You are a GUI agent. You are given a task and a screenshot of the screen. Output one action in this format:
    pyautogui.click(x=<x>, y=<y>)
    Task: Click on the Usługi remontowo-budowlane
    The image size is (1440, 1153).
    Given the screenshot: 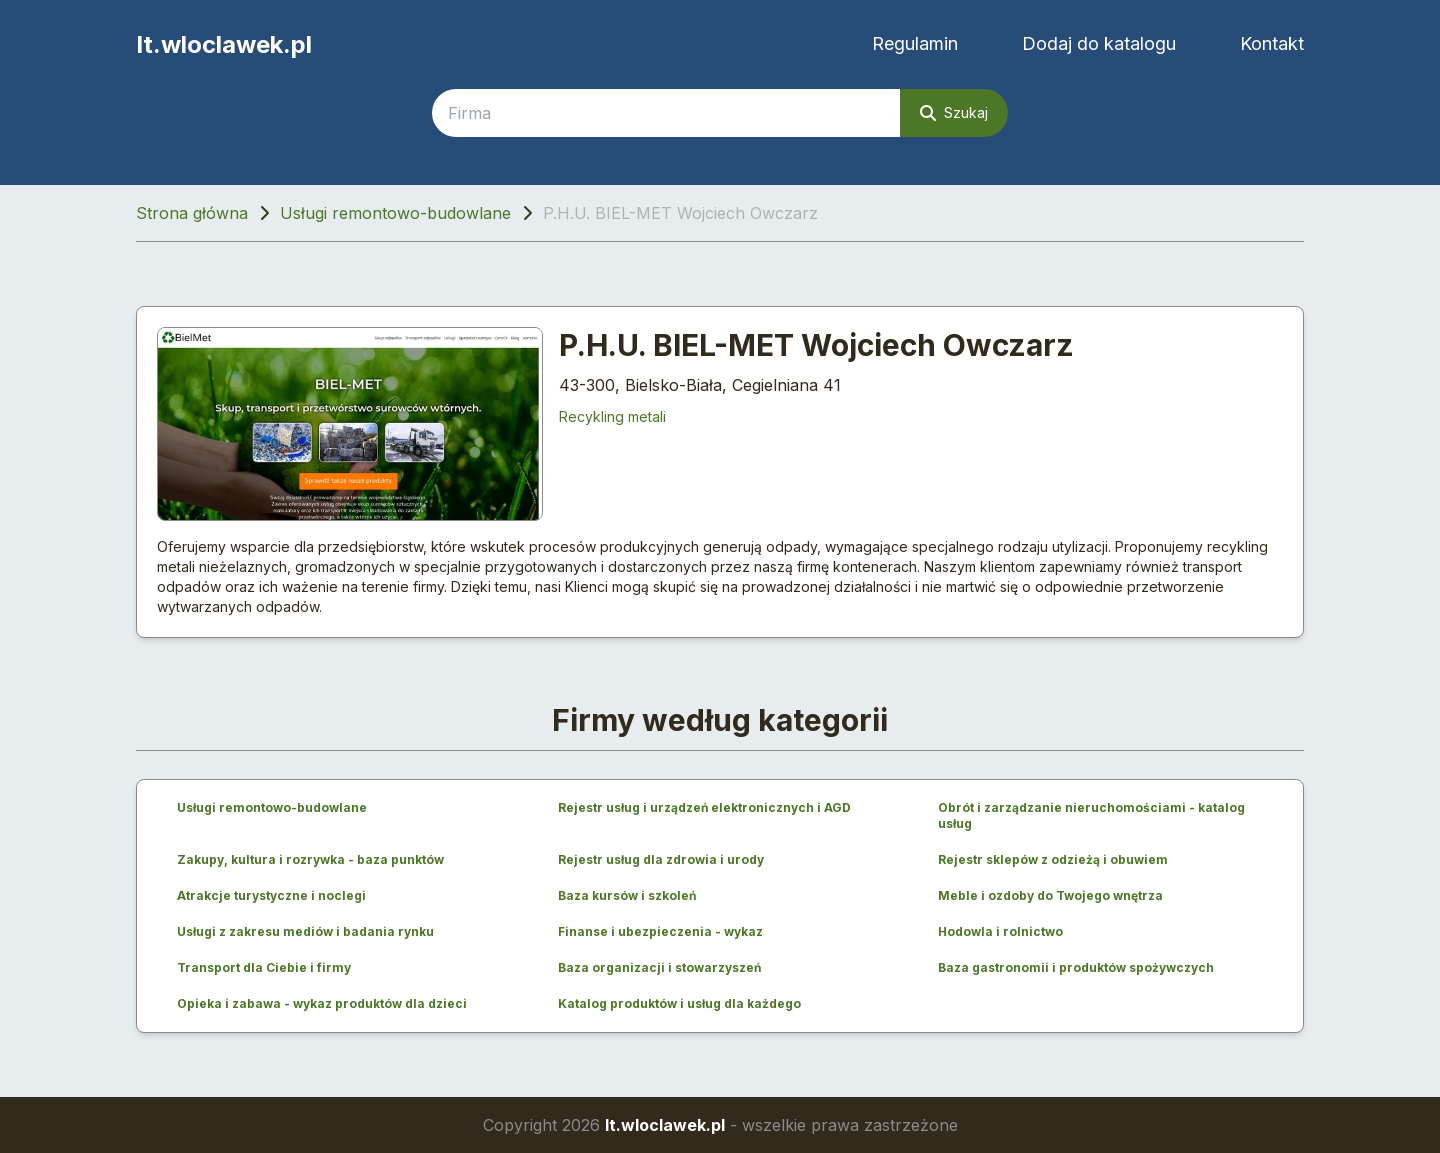 What is the action you would take?
    pyautogui.click(x=395, y=213)
    